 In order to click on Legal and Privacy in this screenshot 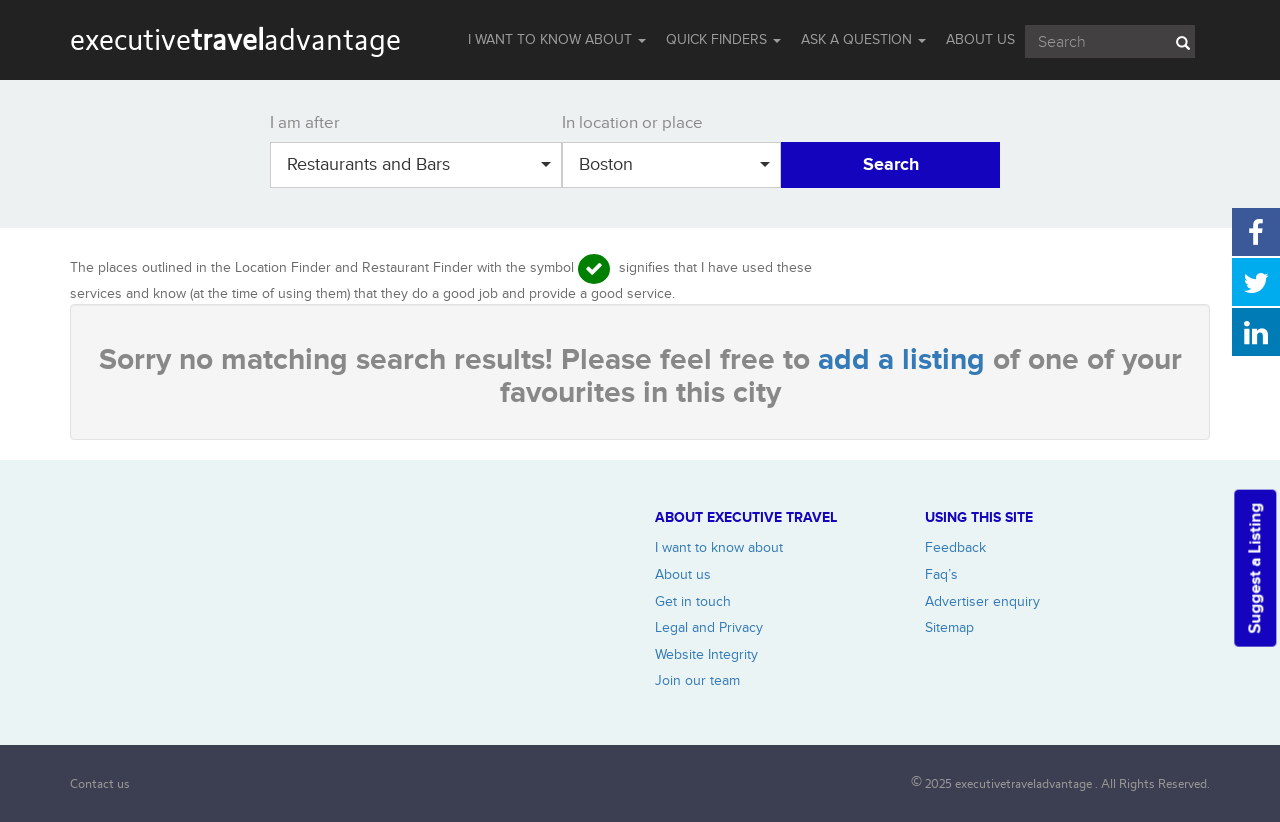, I will do `click(709, 627)`.